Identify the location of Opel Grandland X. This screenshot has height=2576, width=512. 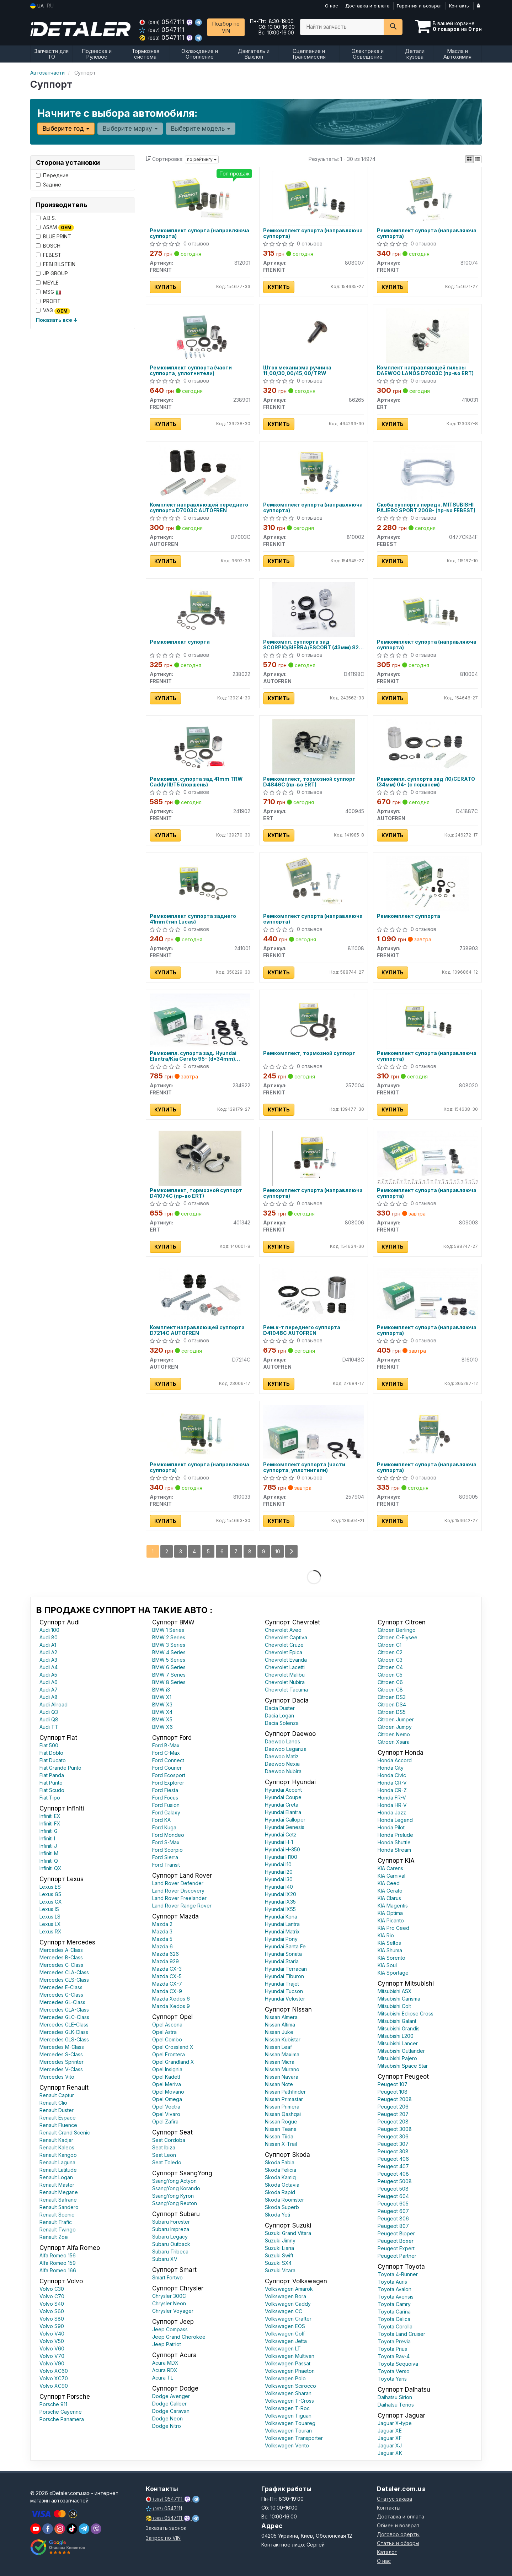
(173, 2062).